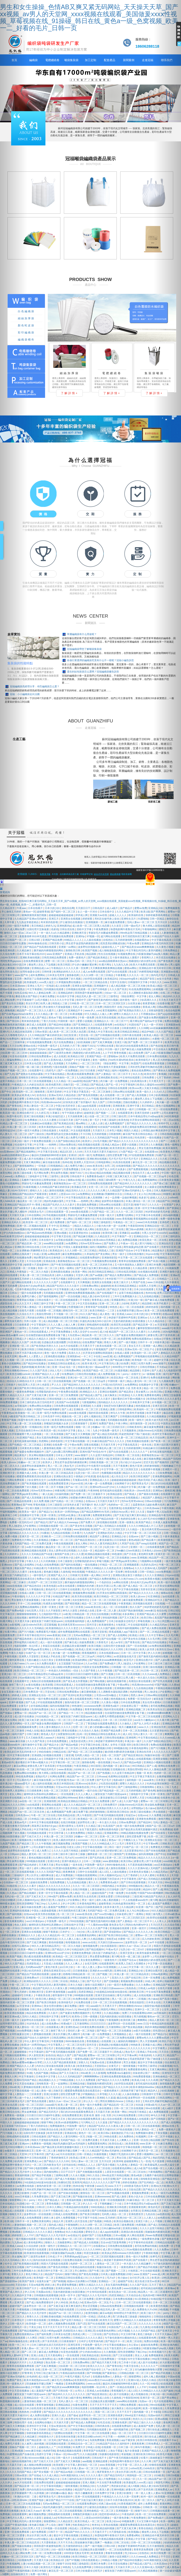  What do you see at coordinates (119, 2073) in the screenshot?
I see `免费观看nba乐趣影院` at bounding box center [119, 2073].